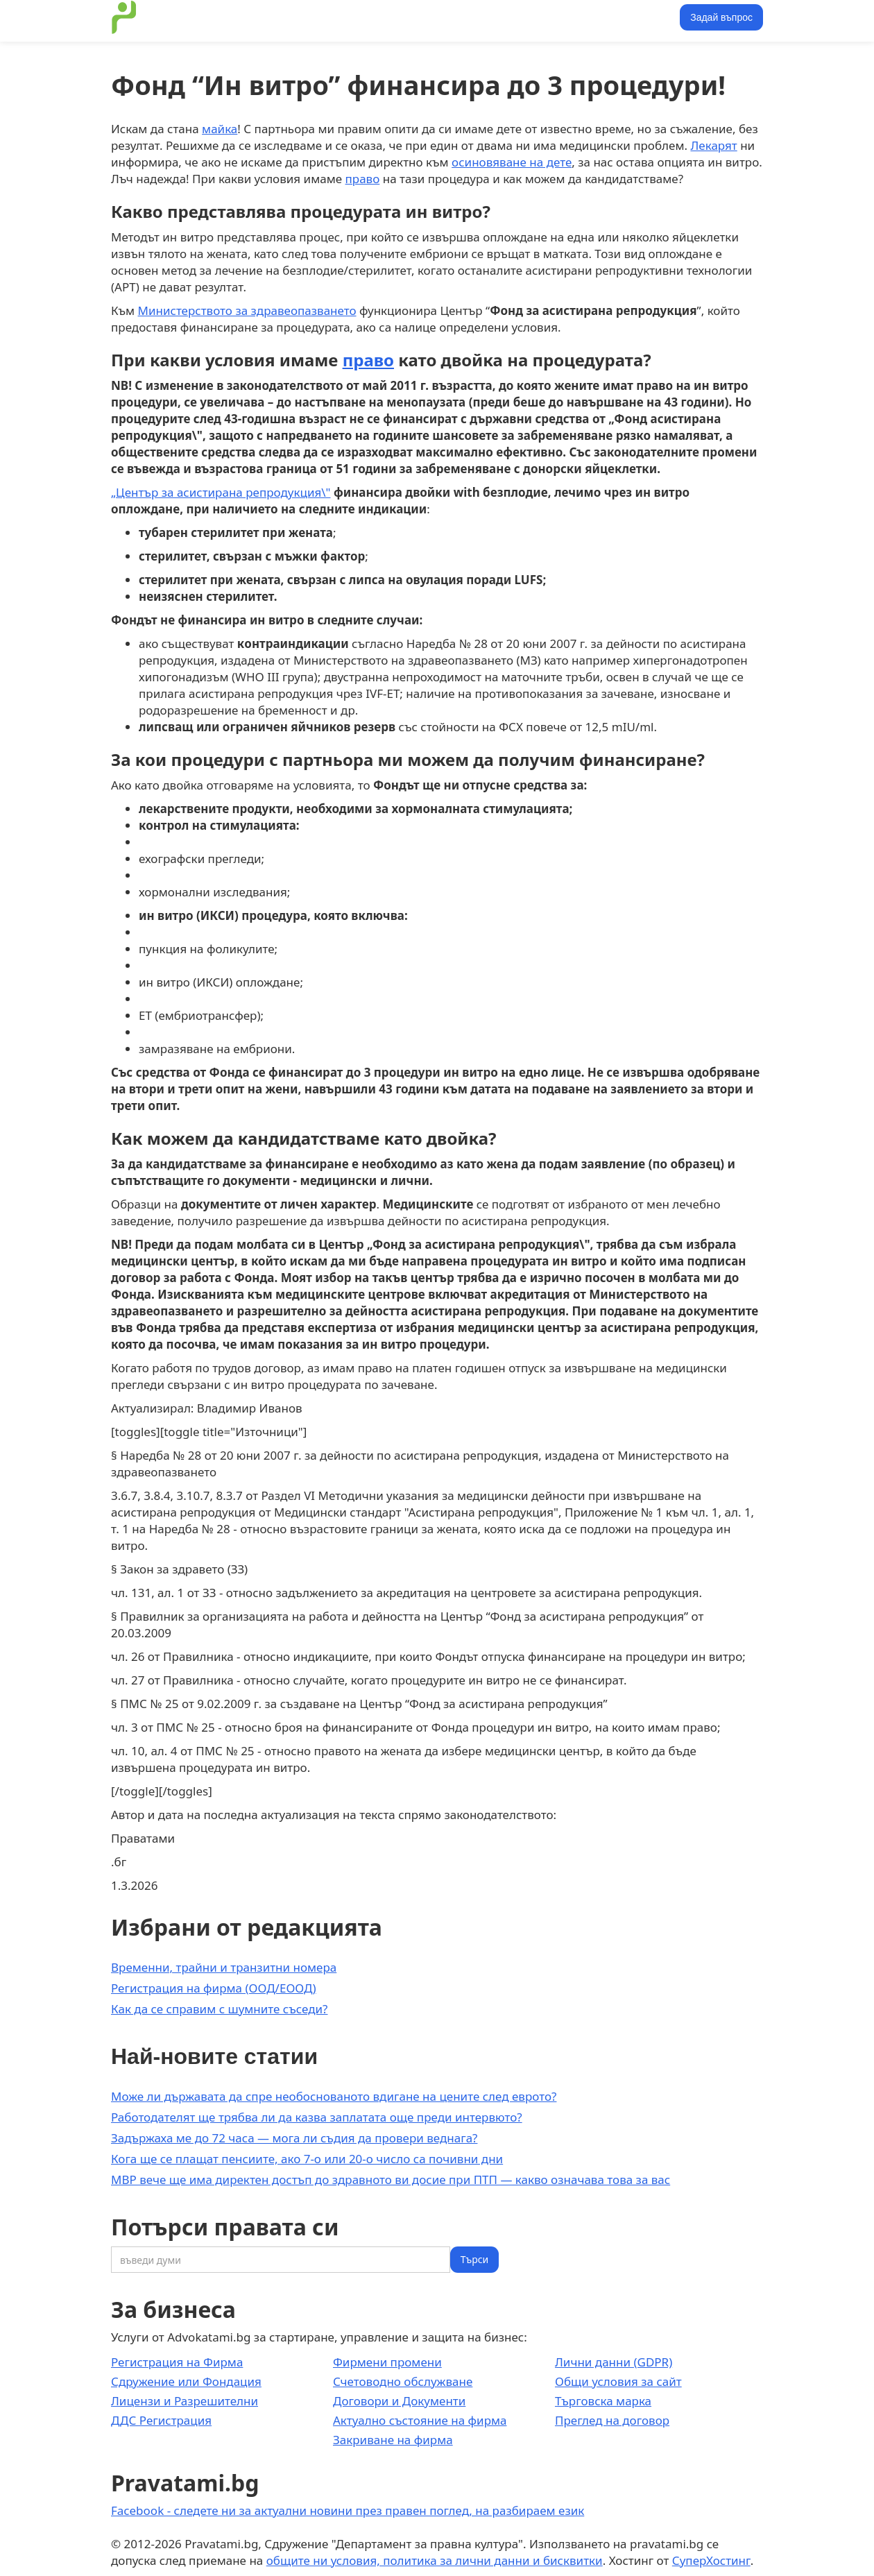  What do you see at coordinates (434, 2560) in the screenshot?
I see `общите ни условия, политика за лични данни и бисквитки` at bounding box center [434, 2560].